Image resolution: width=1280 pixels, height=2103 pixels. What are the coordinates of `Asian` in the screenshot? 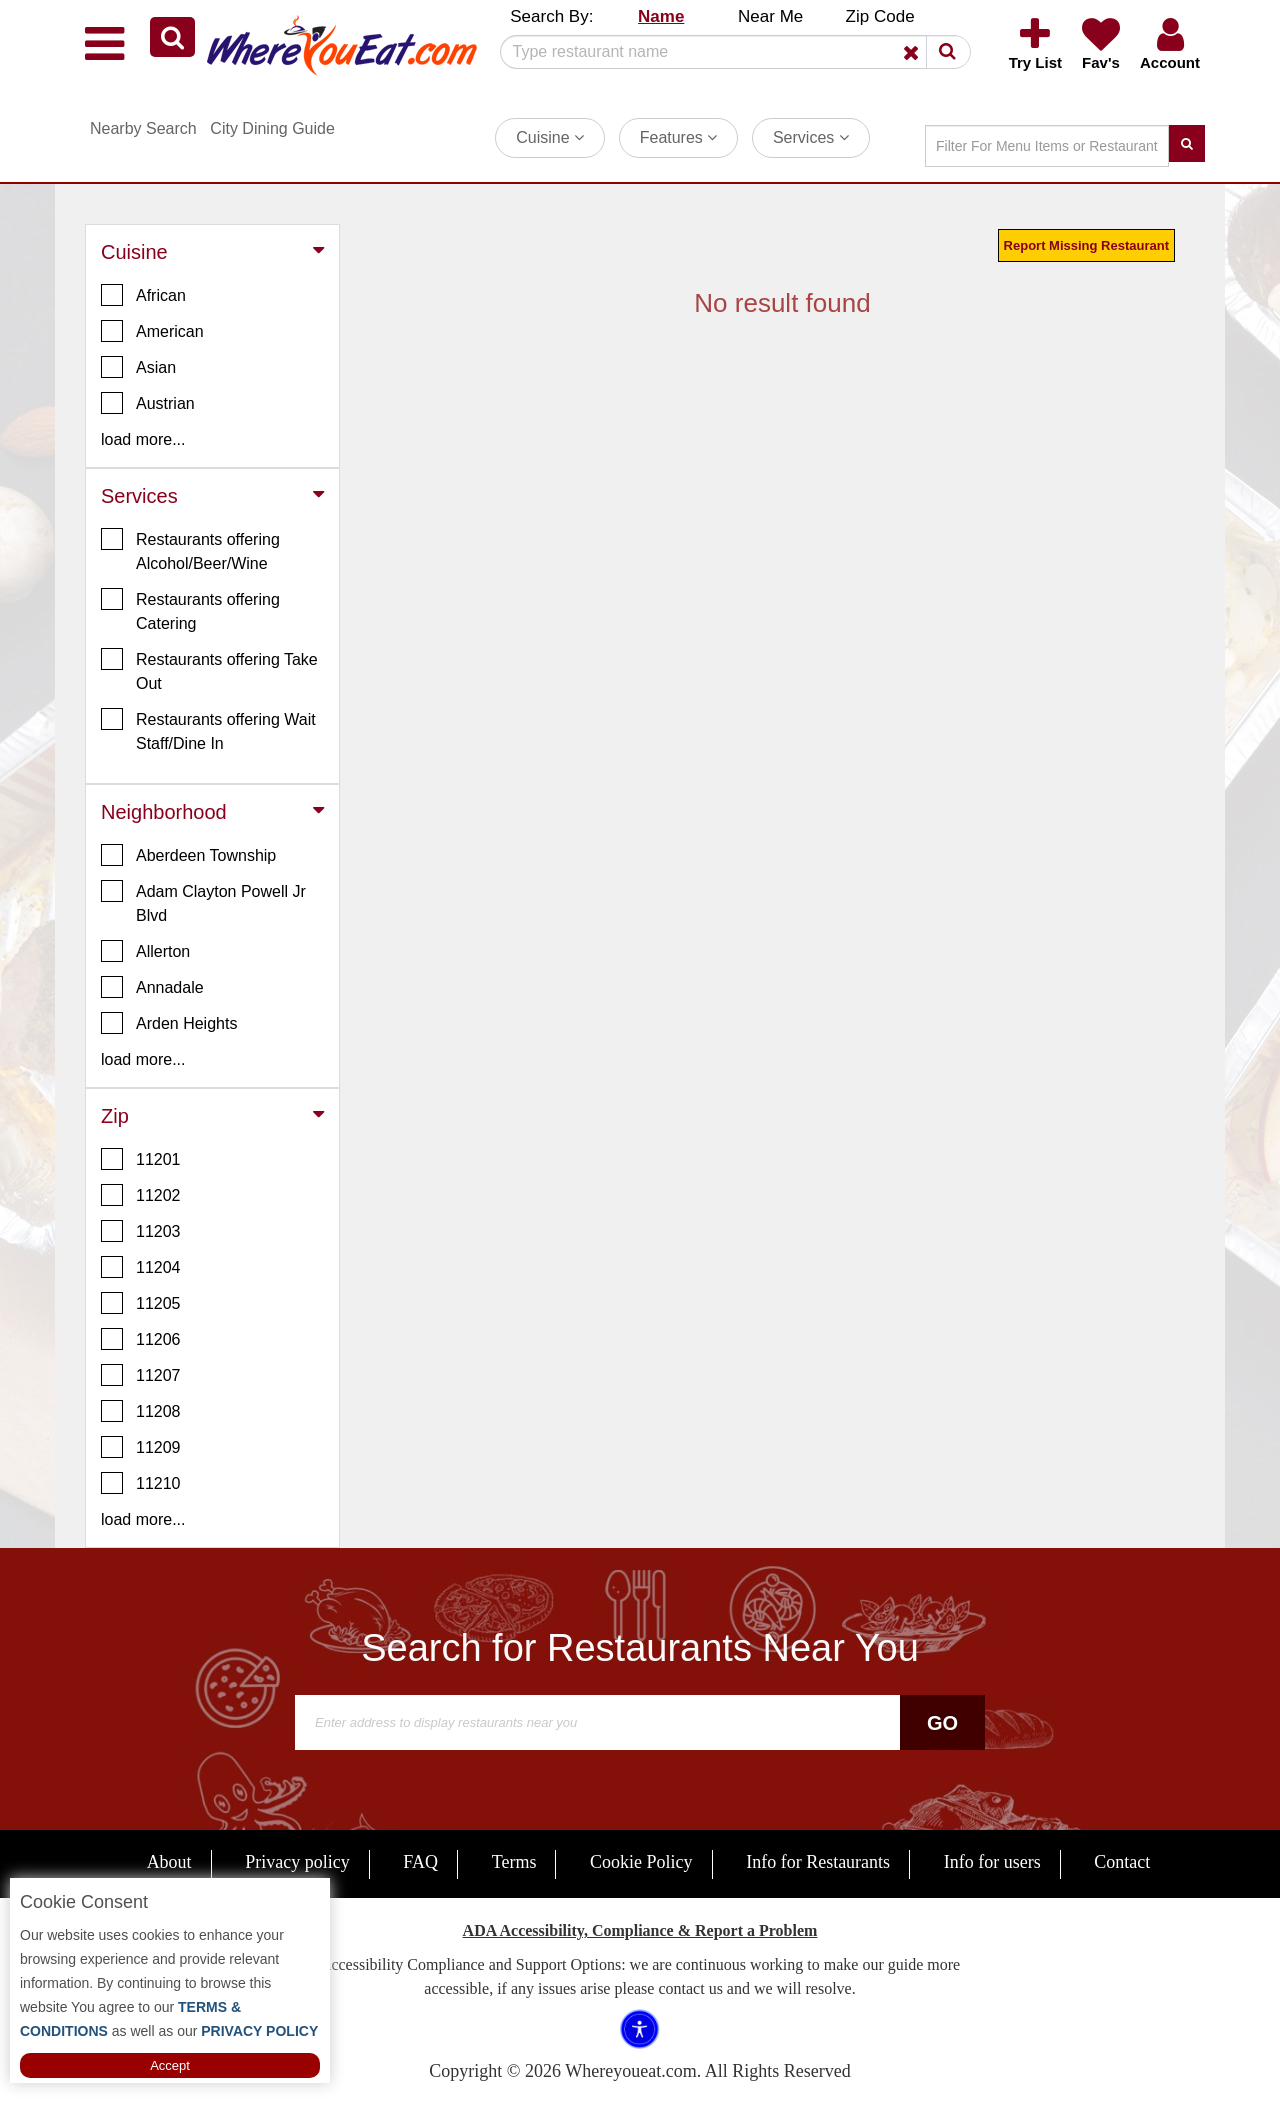 It's located at (138, 367).